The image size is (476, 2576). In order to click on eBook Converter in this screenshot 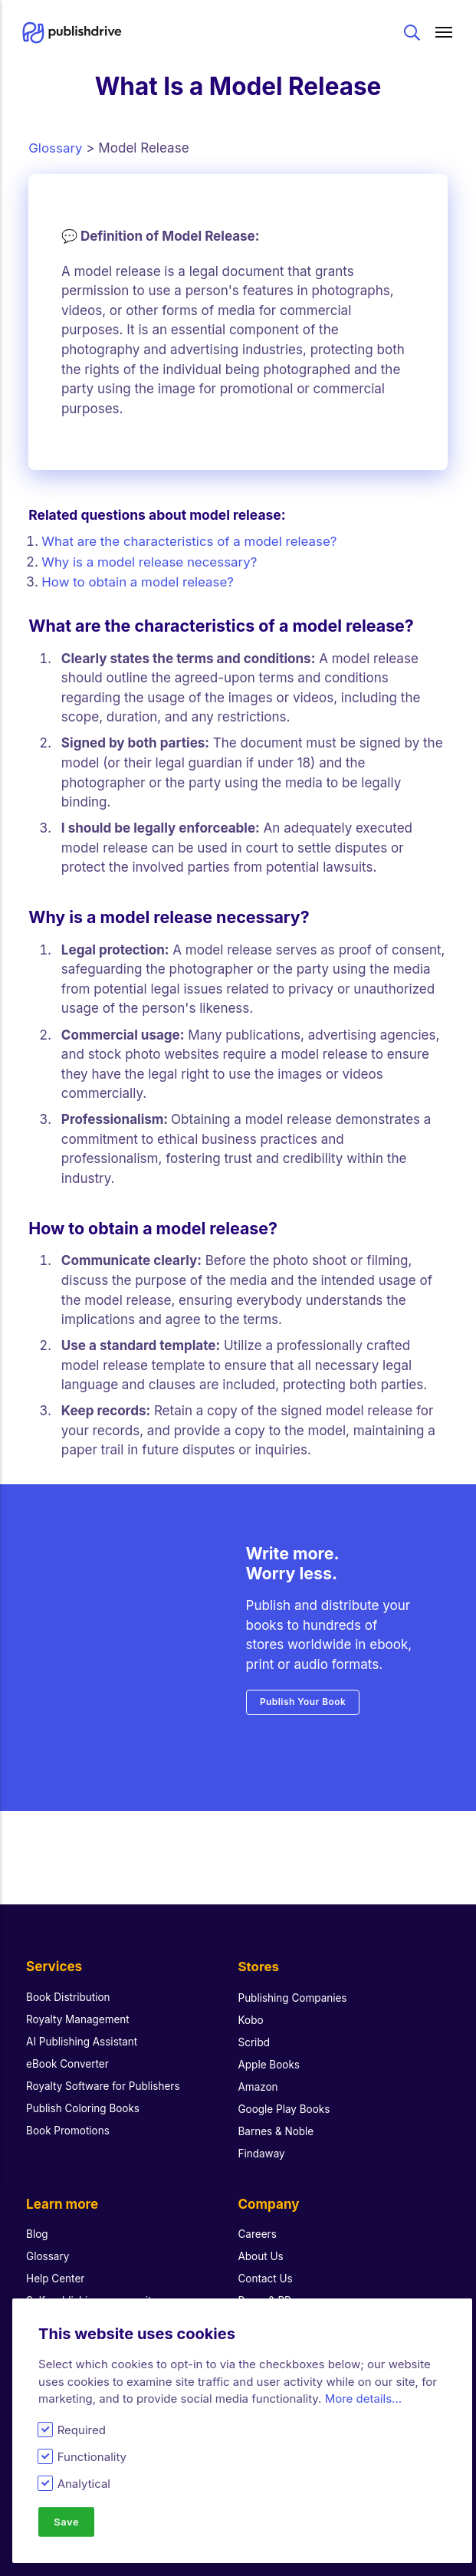, I will do `click(68, 2048)`.